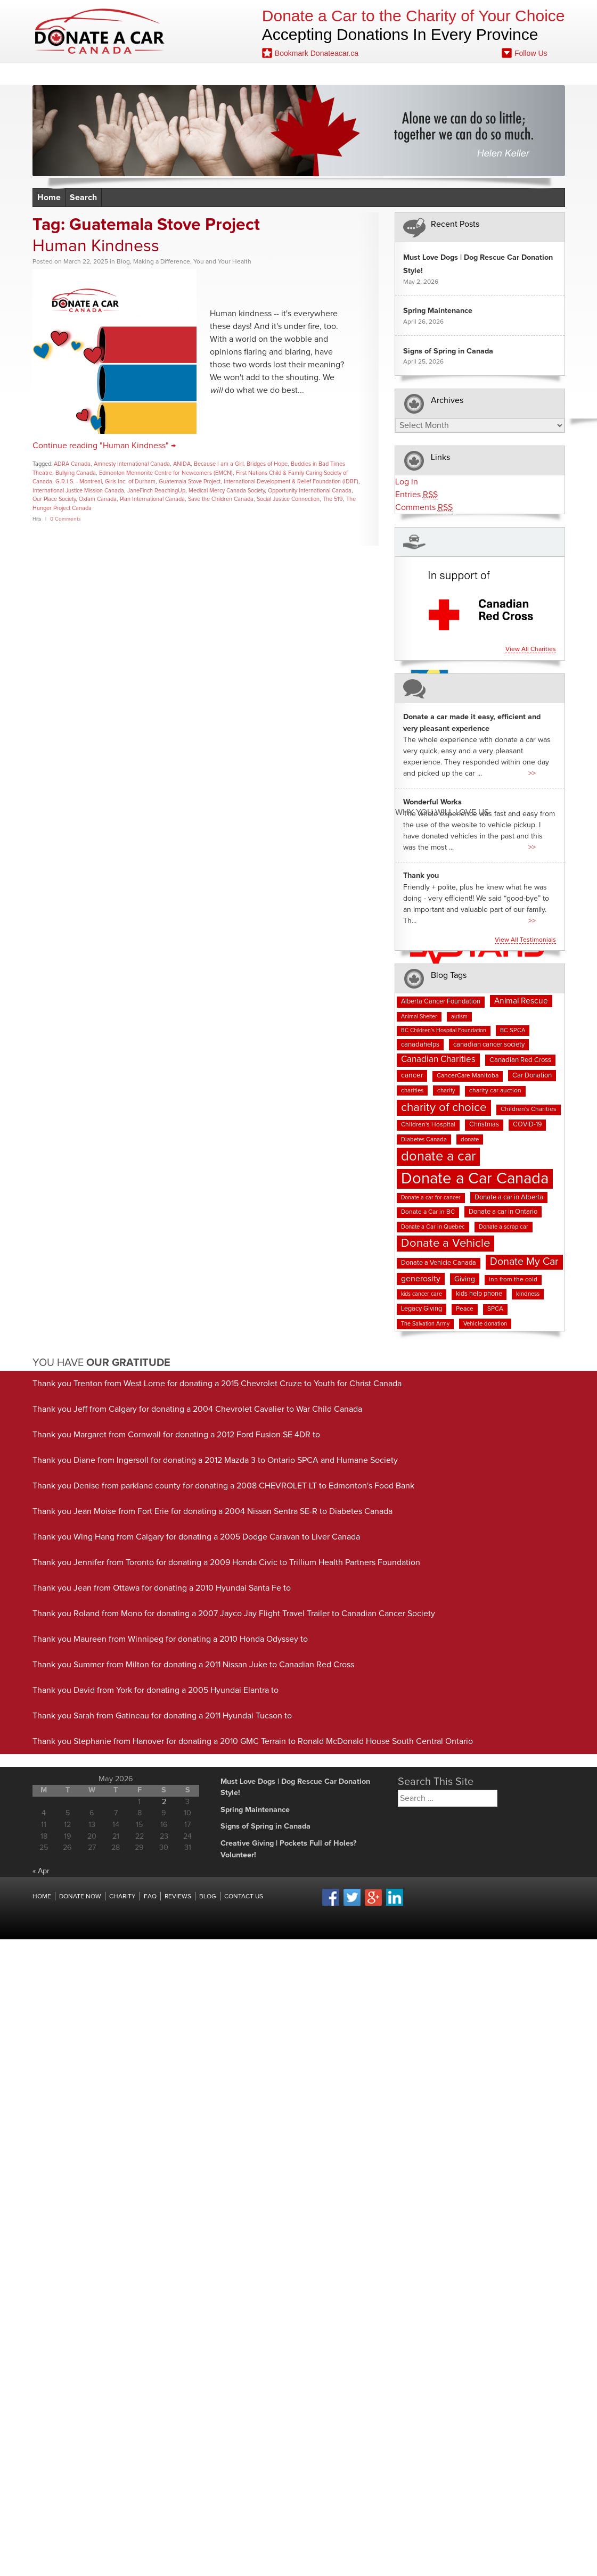 The width and height of the screenshot is (597, 2576). I want to click on charity [charity (7 items)], so click(446, 1090).